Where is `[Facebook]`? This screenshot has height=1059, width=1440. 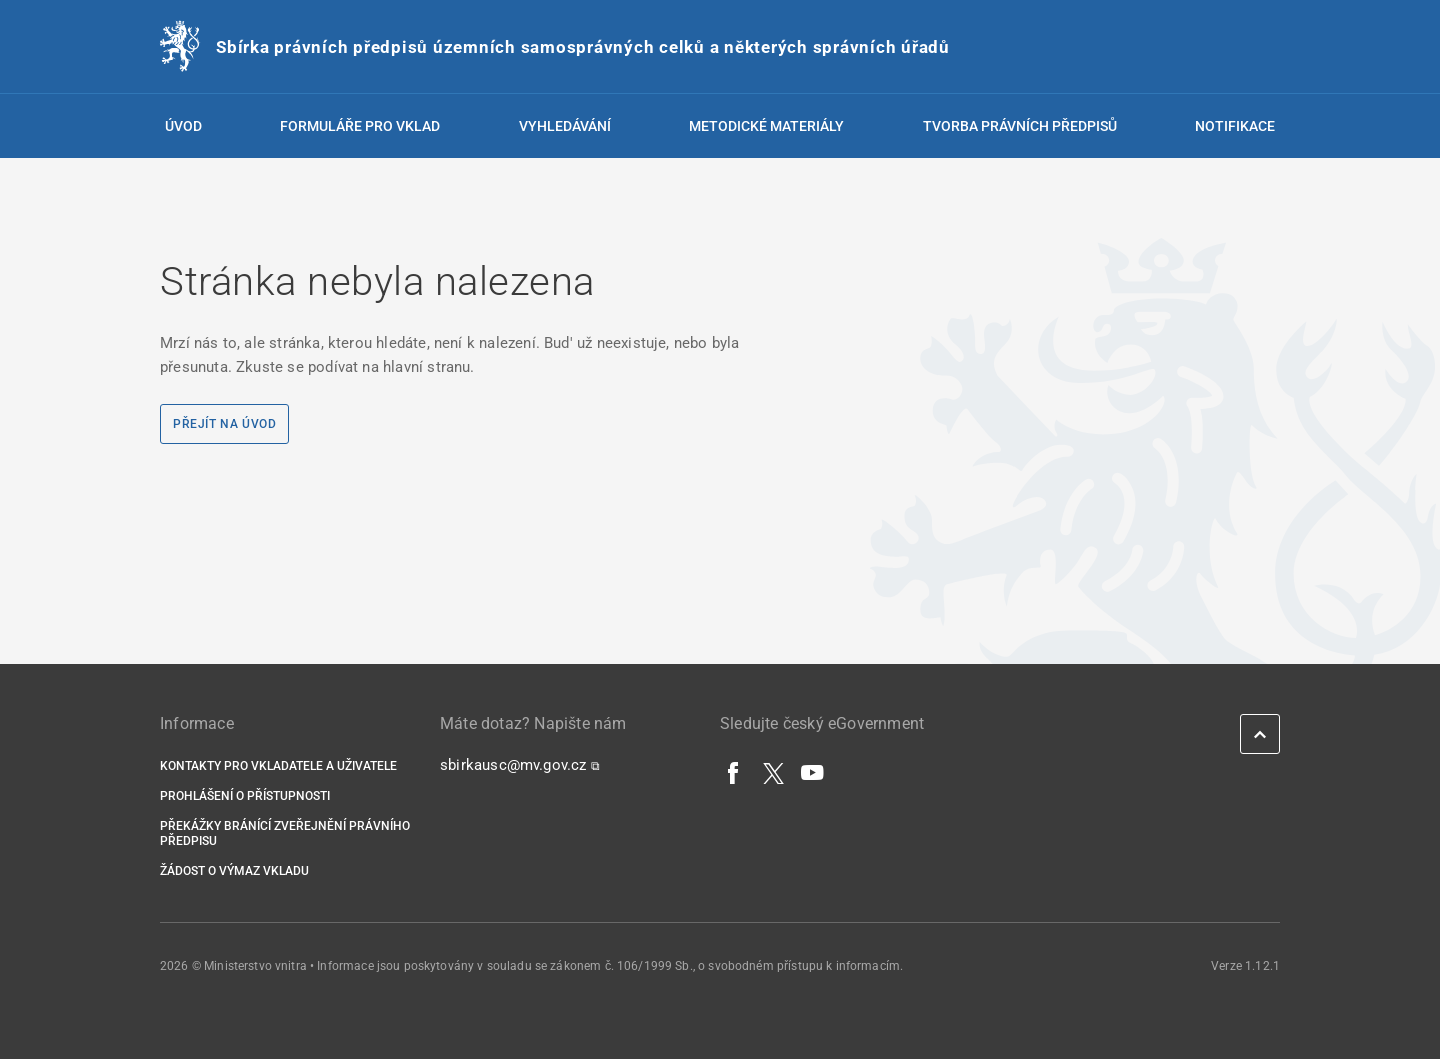 [Facebook] is located at coordinates (734, 772).